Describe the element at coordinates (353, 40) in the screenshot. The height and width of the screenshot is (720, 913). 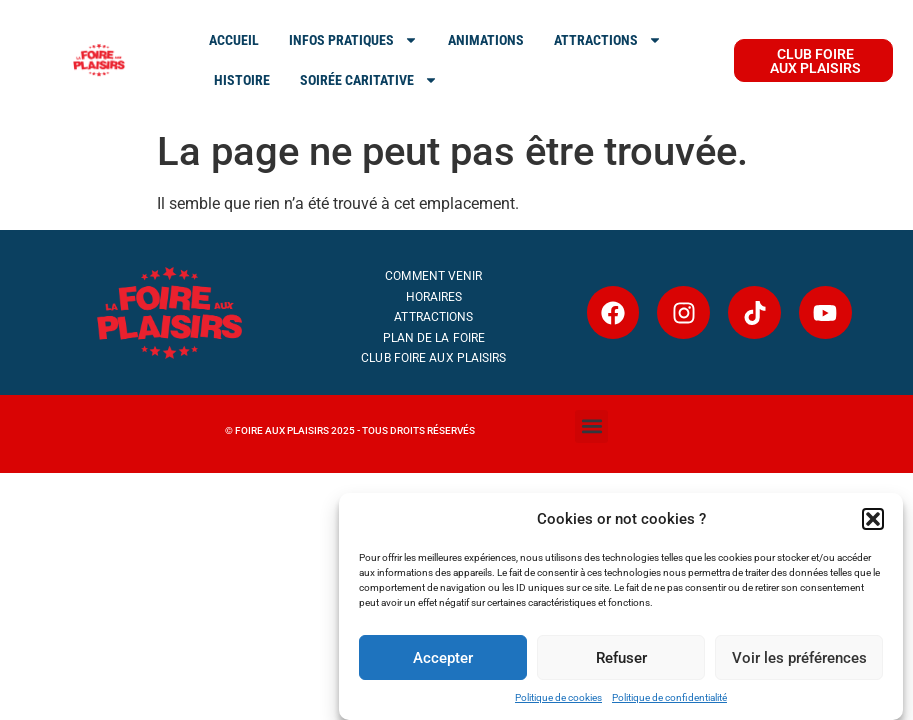
I see `INFOS PRATIQUES` at that location.